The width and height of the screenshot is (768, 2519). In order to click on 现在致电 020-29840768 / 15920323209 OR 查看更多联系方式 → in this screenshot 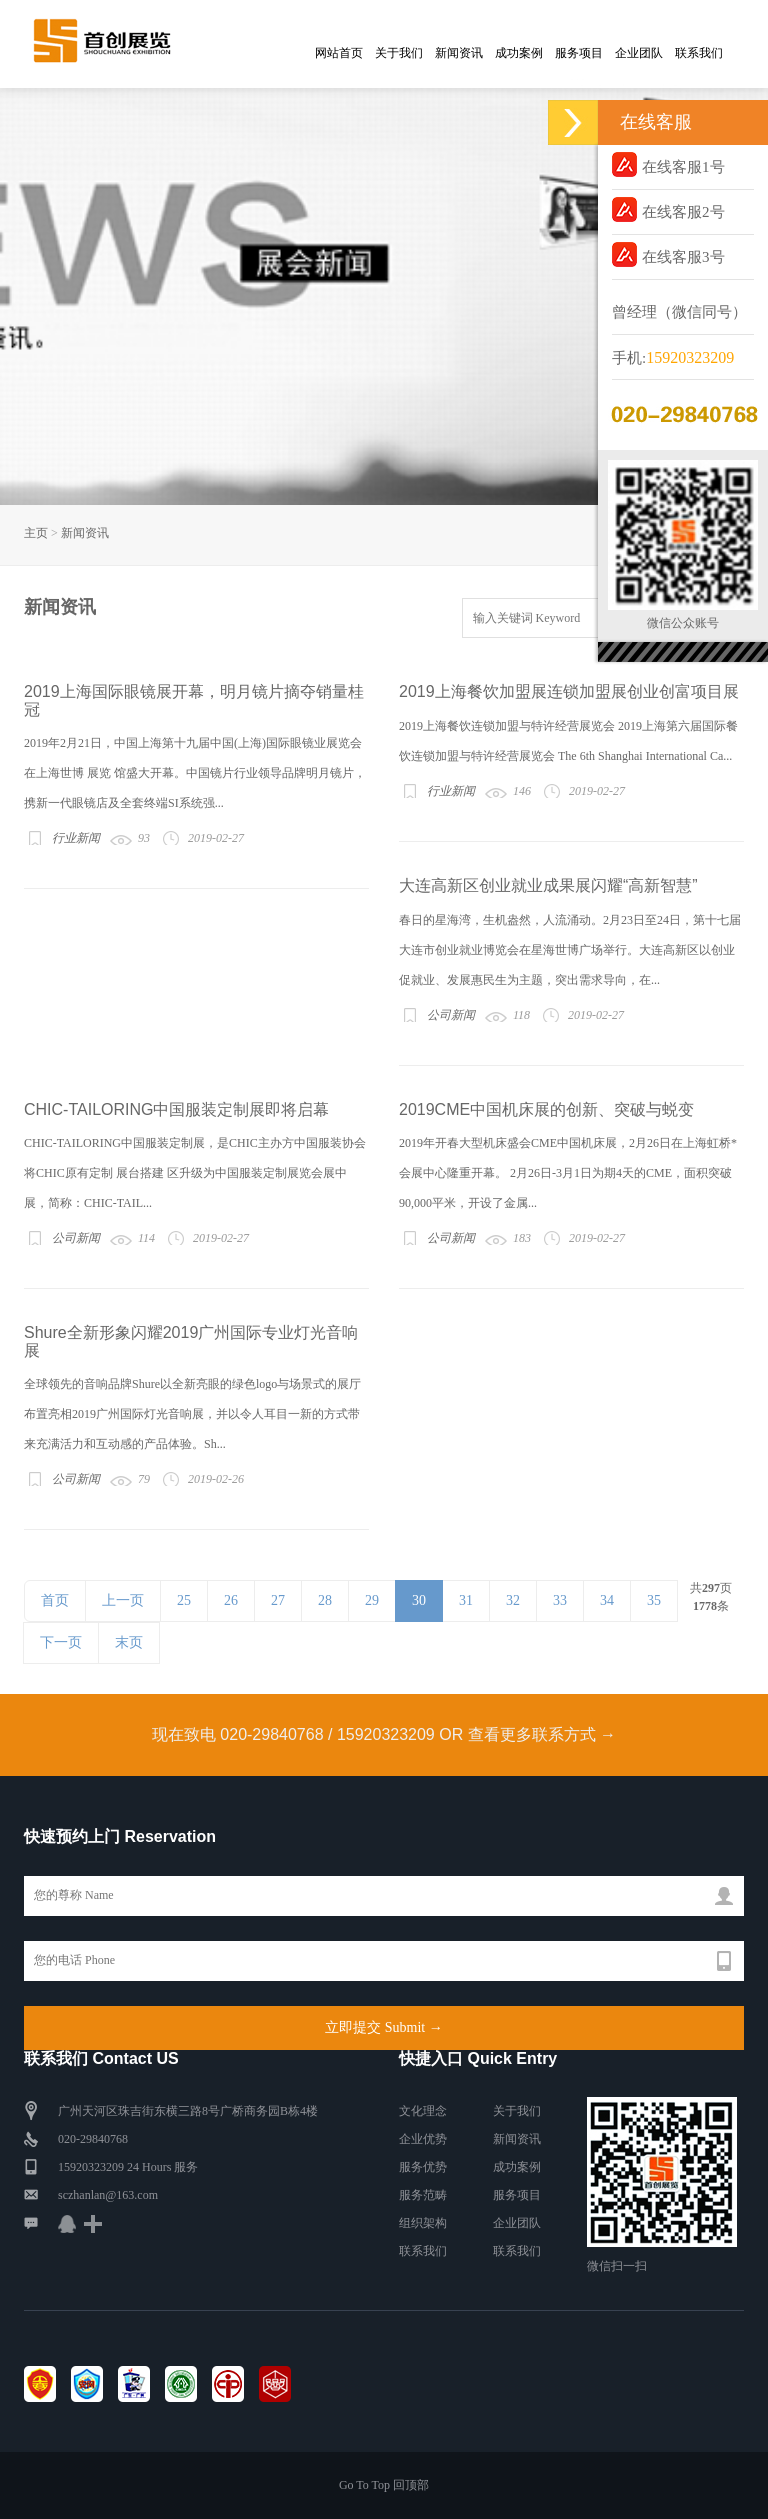, I will do `click(384, 1734)`.